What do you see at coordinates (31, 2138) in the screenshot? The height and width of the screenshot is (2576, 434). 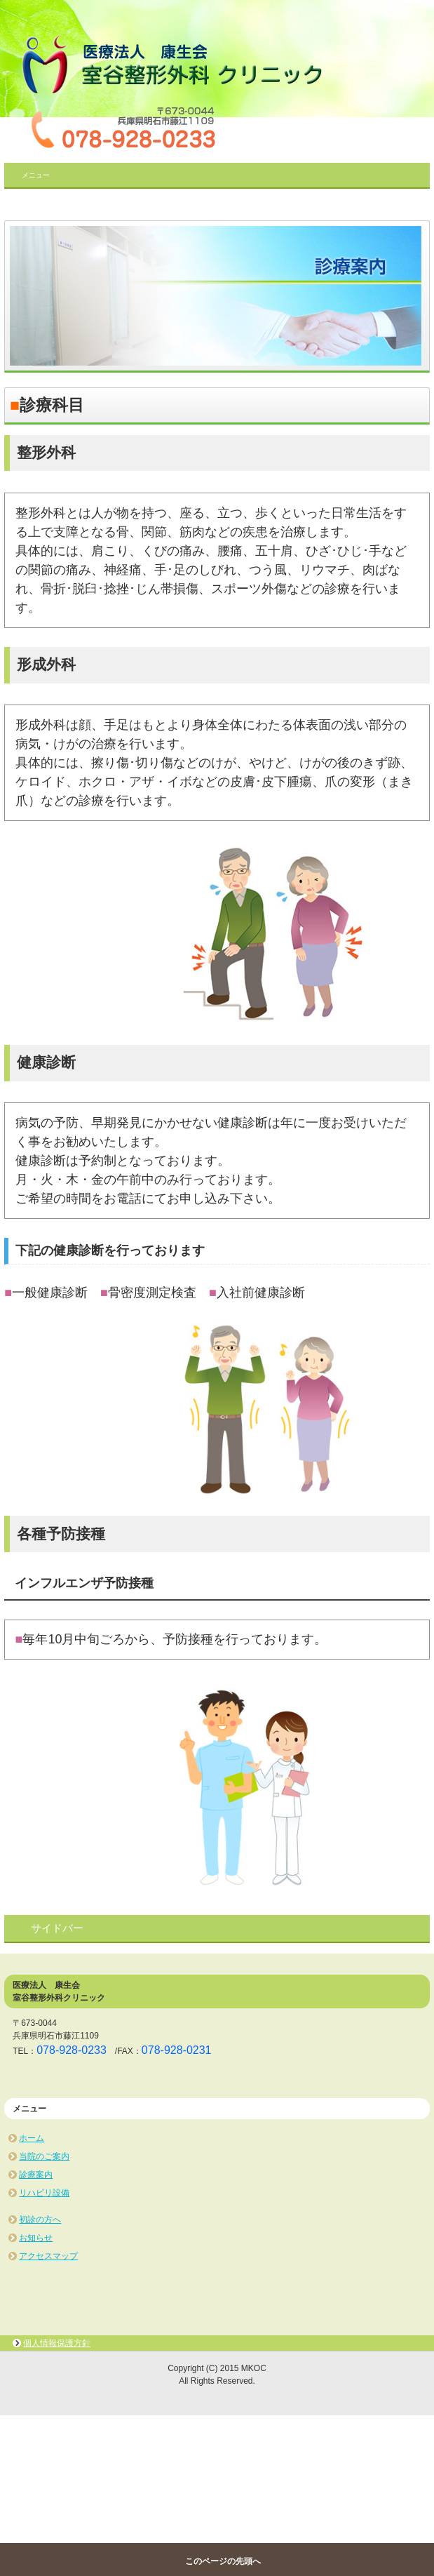 I see `ホーム` at bounding box center [31, 2138].